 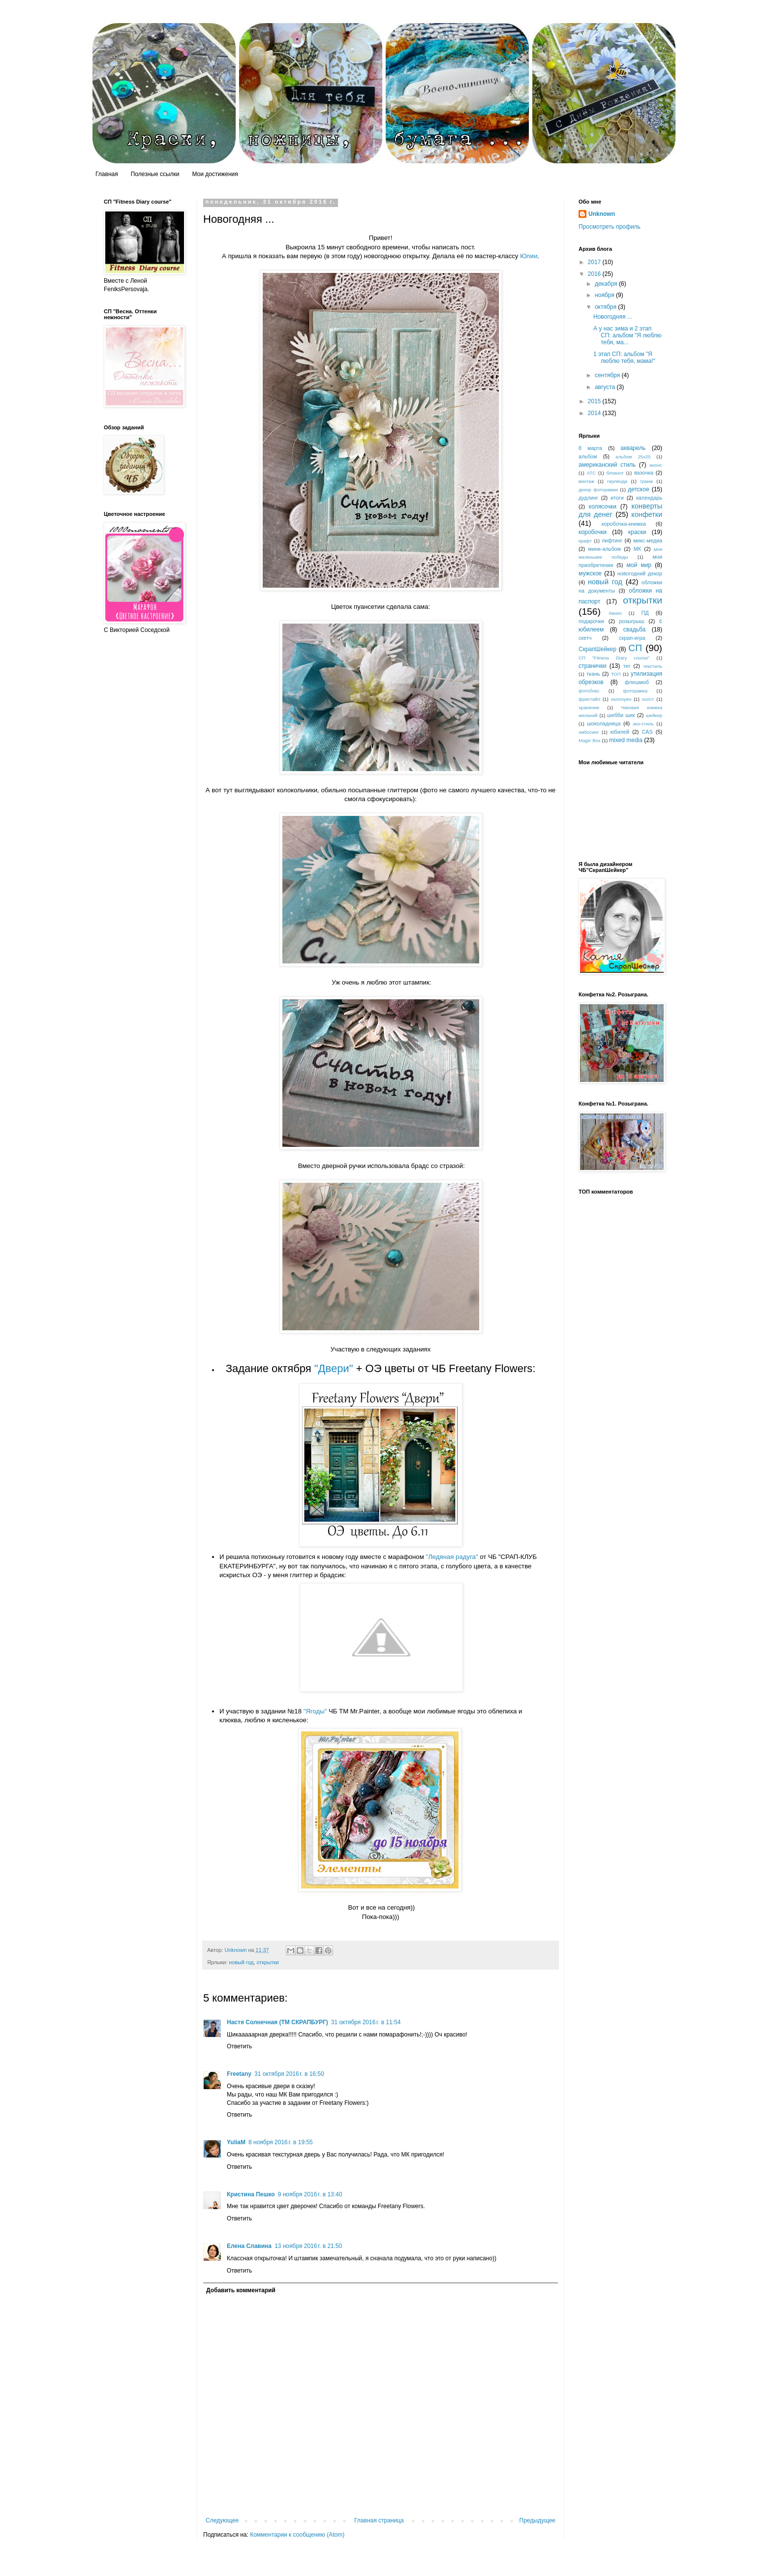 I want to click on Новогодняя ..., so click(x=612, y=316).